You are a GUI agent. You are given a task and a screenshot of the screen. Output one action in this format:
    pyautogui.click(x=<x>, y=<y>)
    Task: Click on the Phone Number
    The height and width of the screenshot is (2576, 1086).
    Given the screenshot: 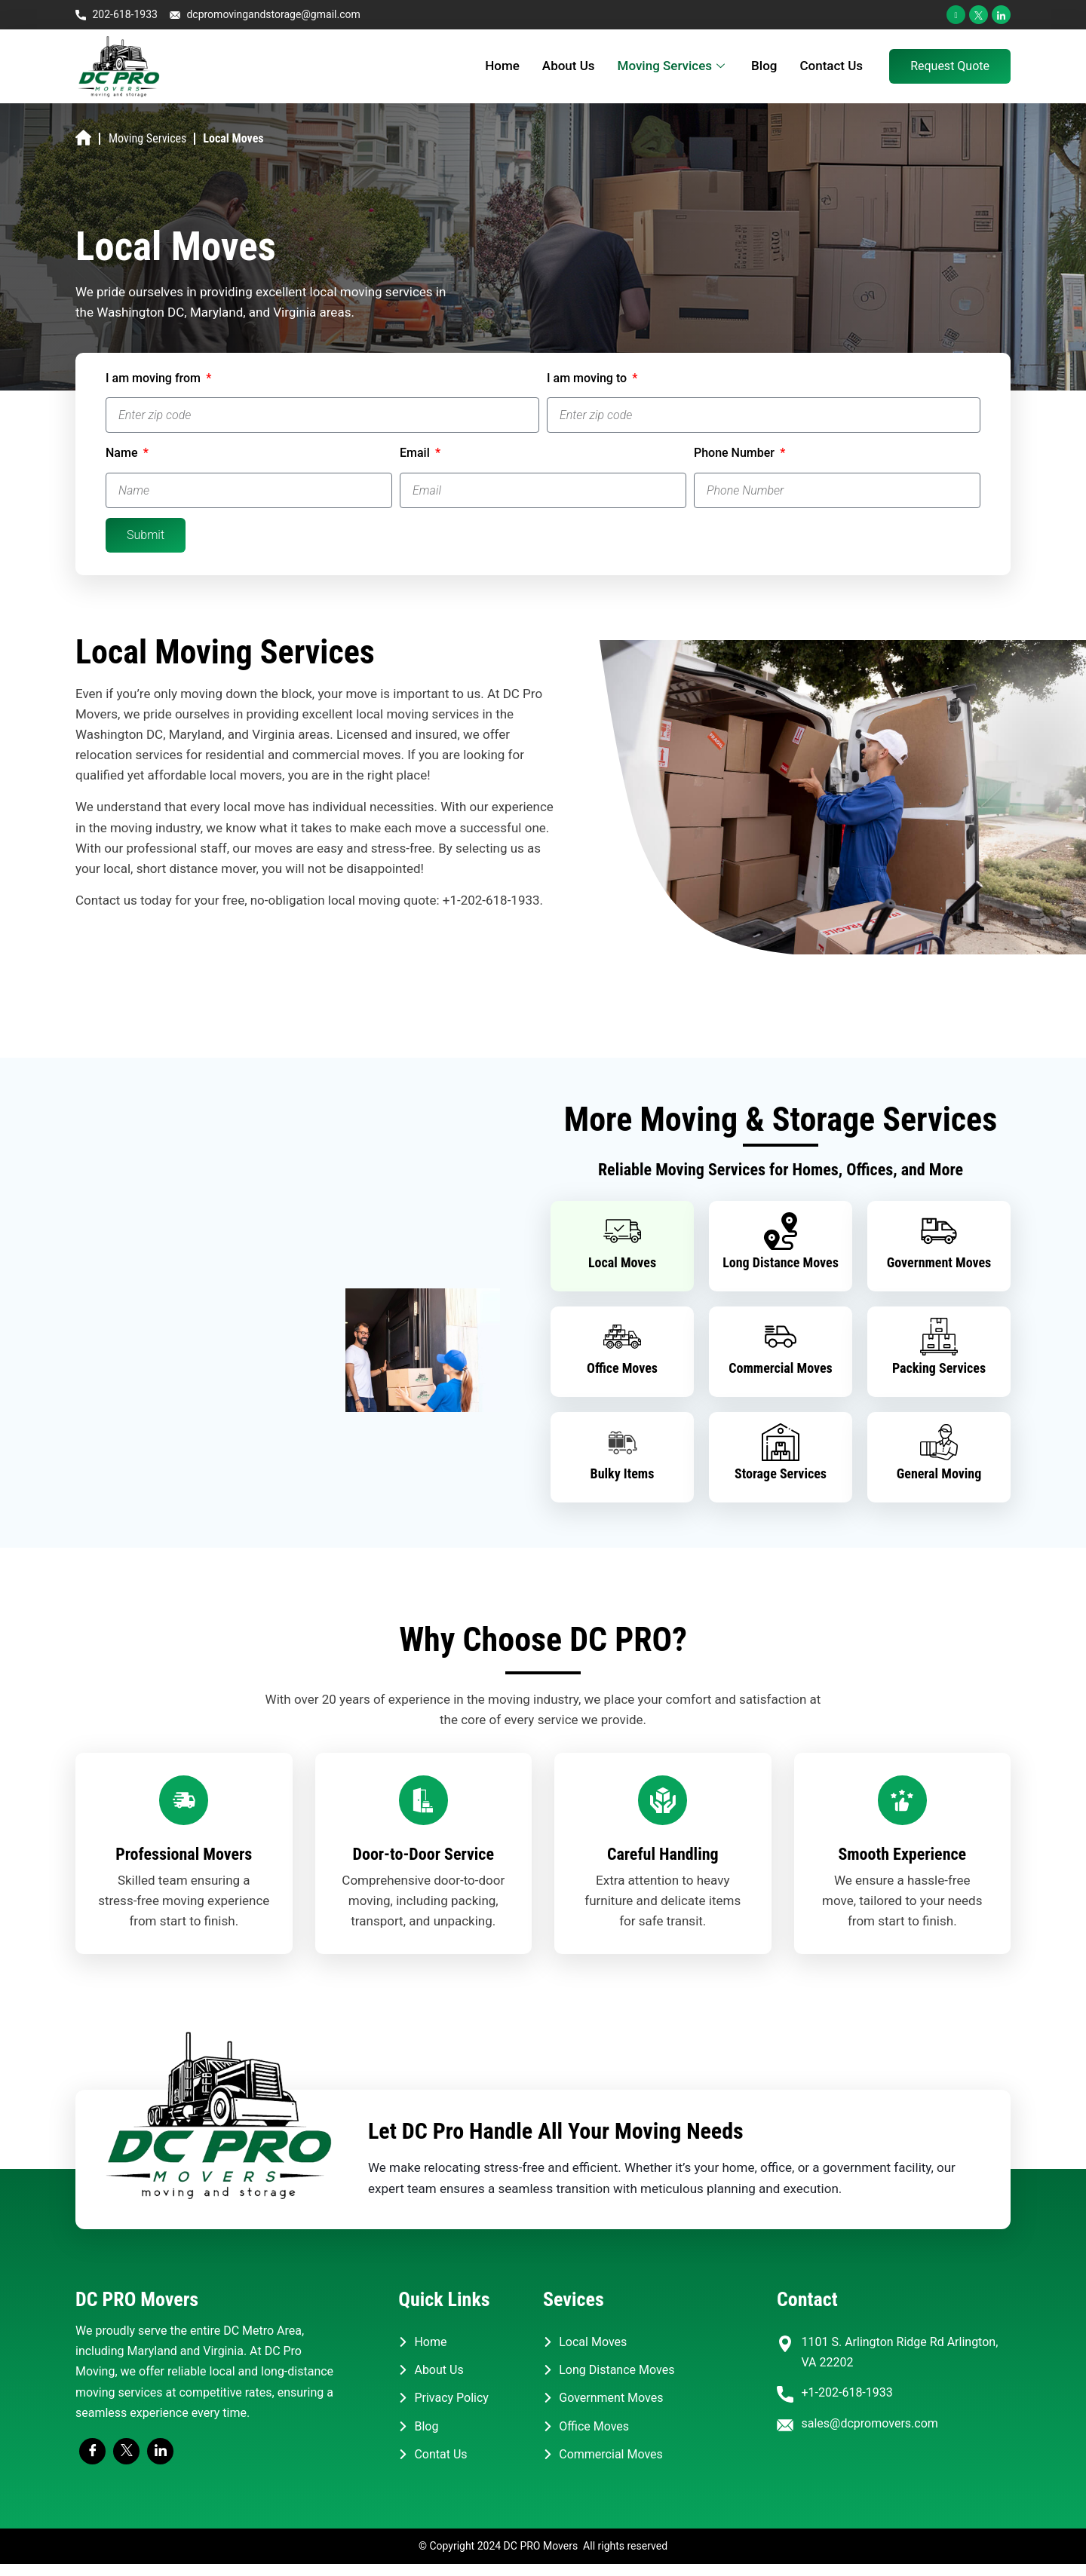 What is the action you would take?
    pyautogui.click(x=736, y=453)
    